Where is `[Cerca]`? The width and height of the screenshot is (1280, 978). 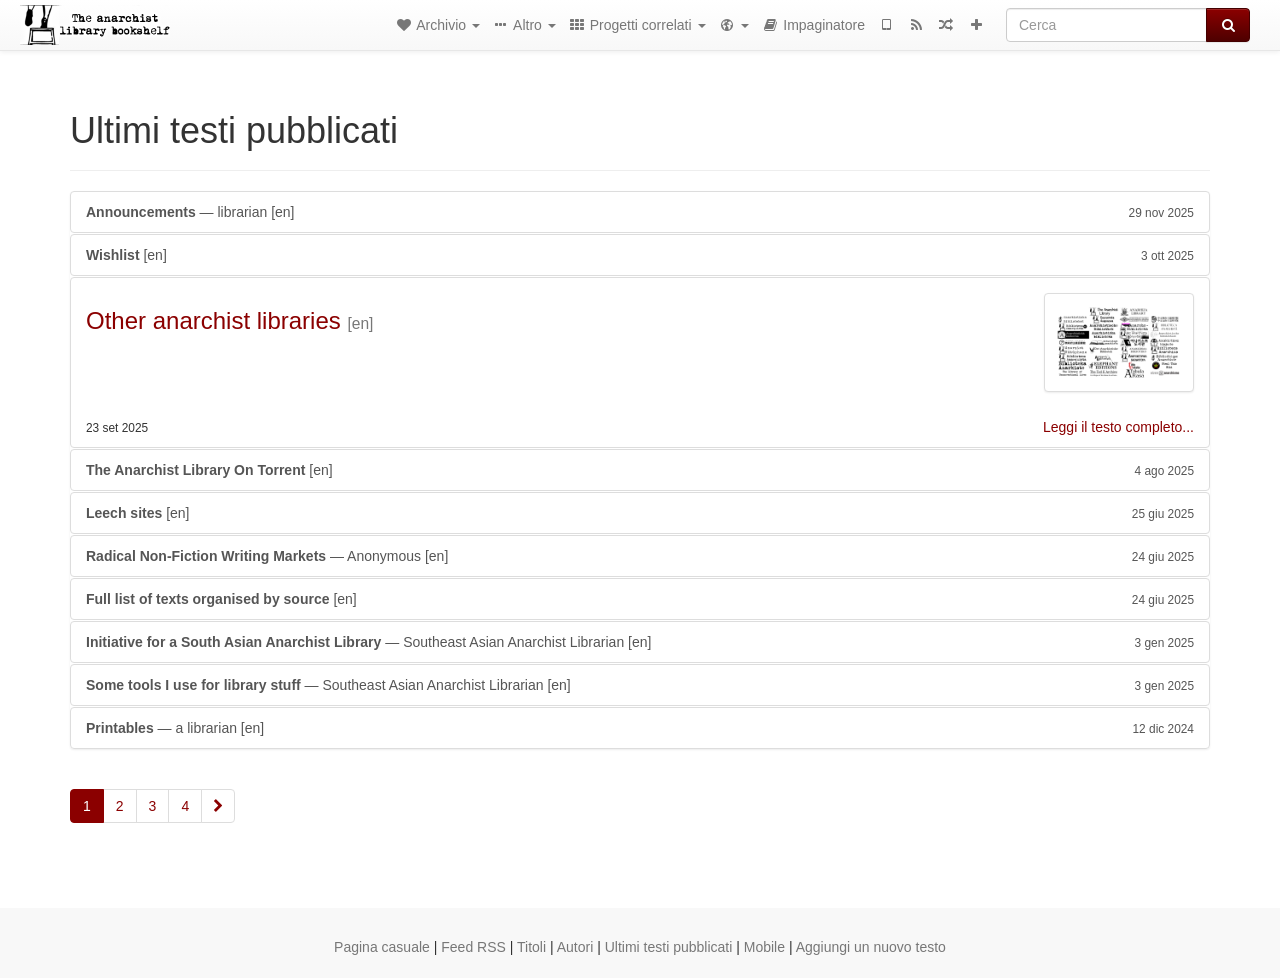 [Cerca] is located at coordinates (1106, 25).